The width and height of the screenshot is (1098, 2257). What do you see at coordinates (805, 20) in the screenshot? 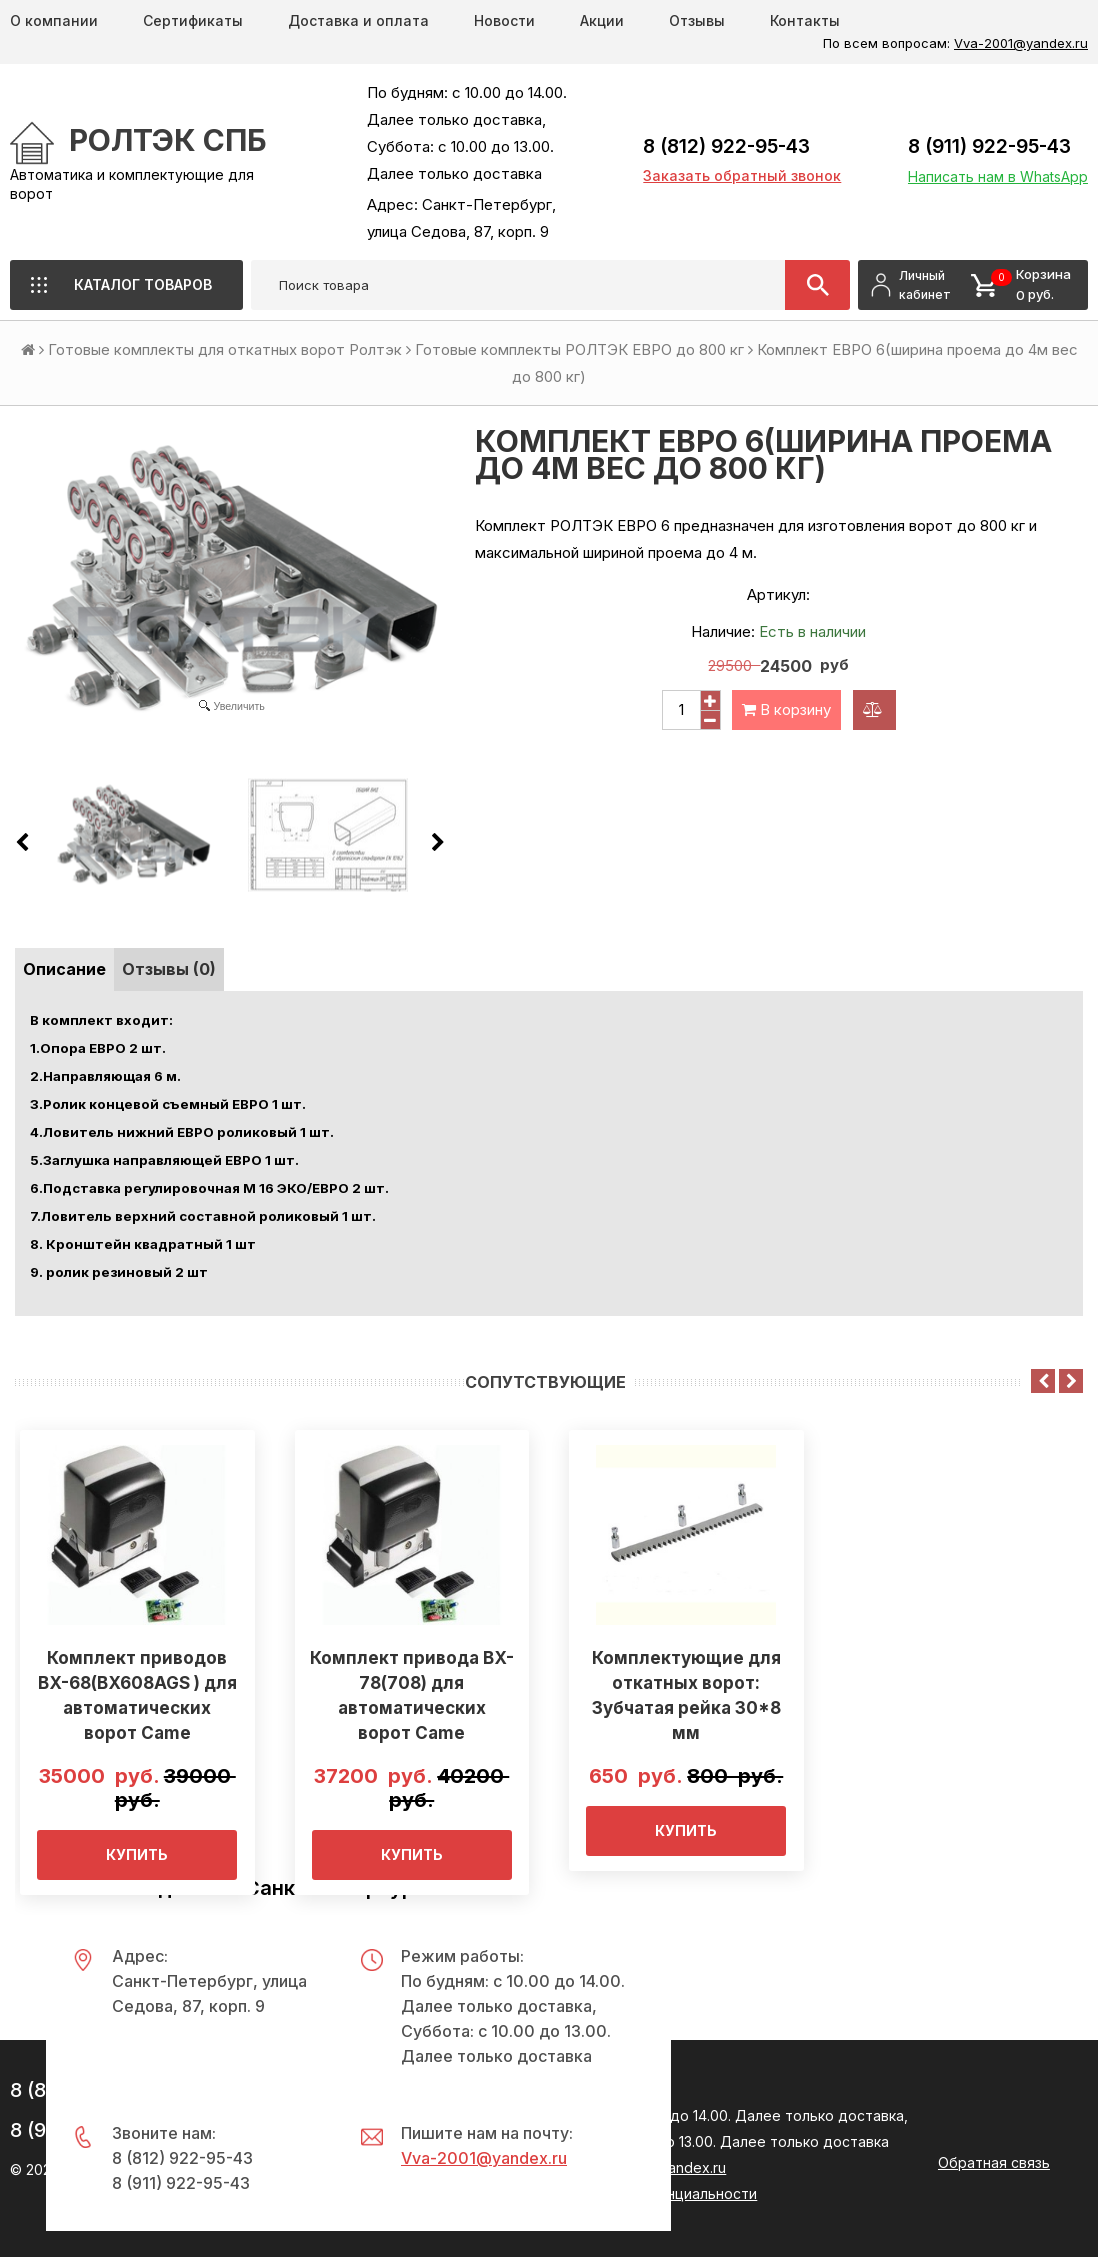
I see `Контакты` at bounding box center [805, 20].